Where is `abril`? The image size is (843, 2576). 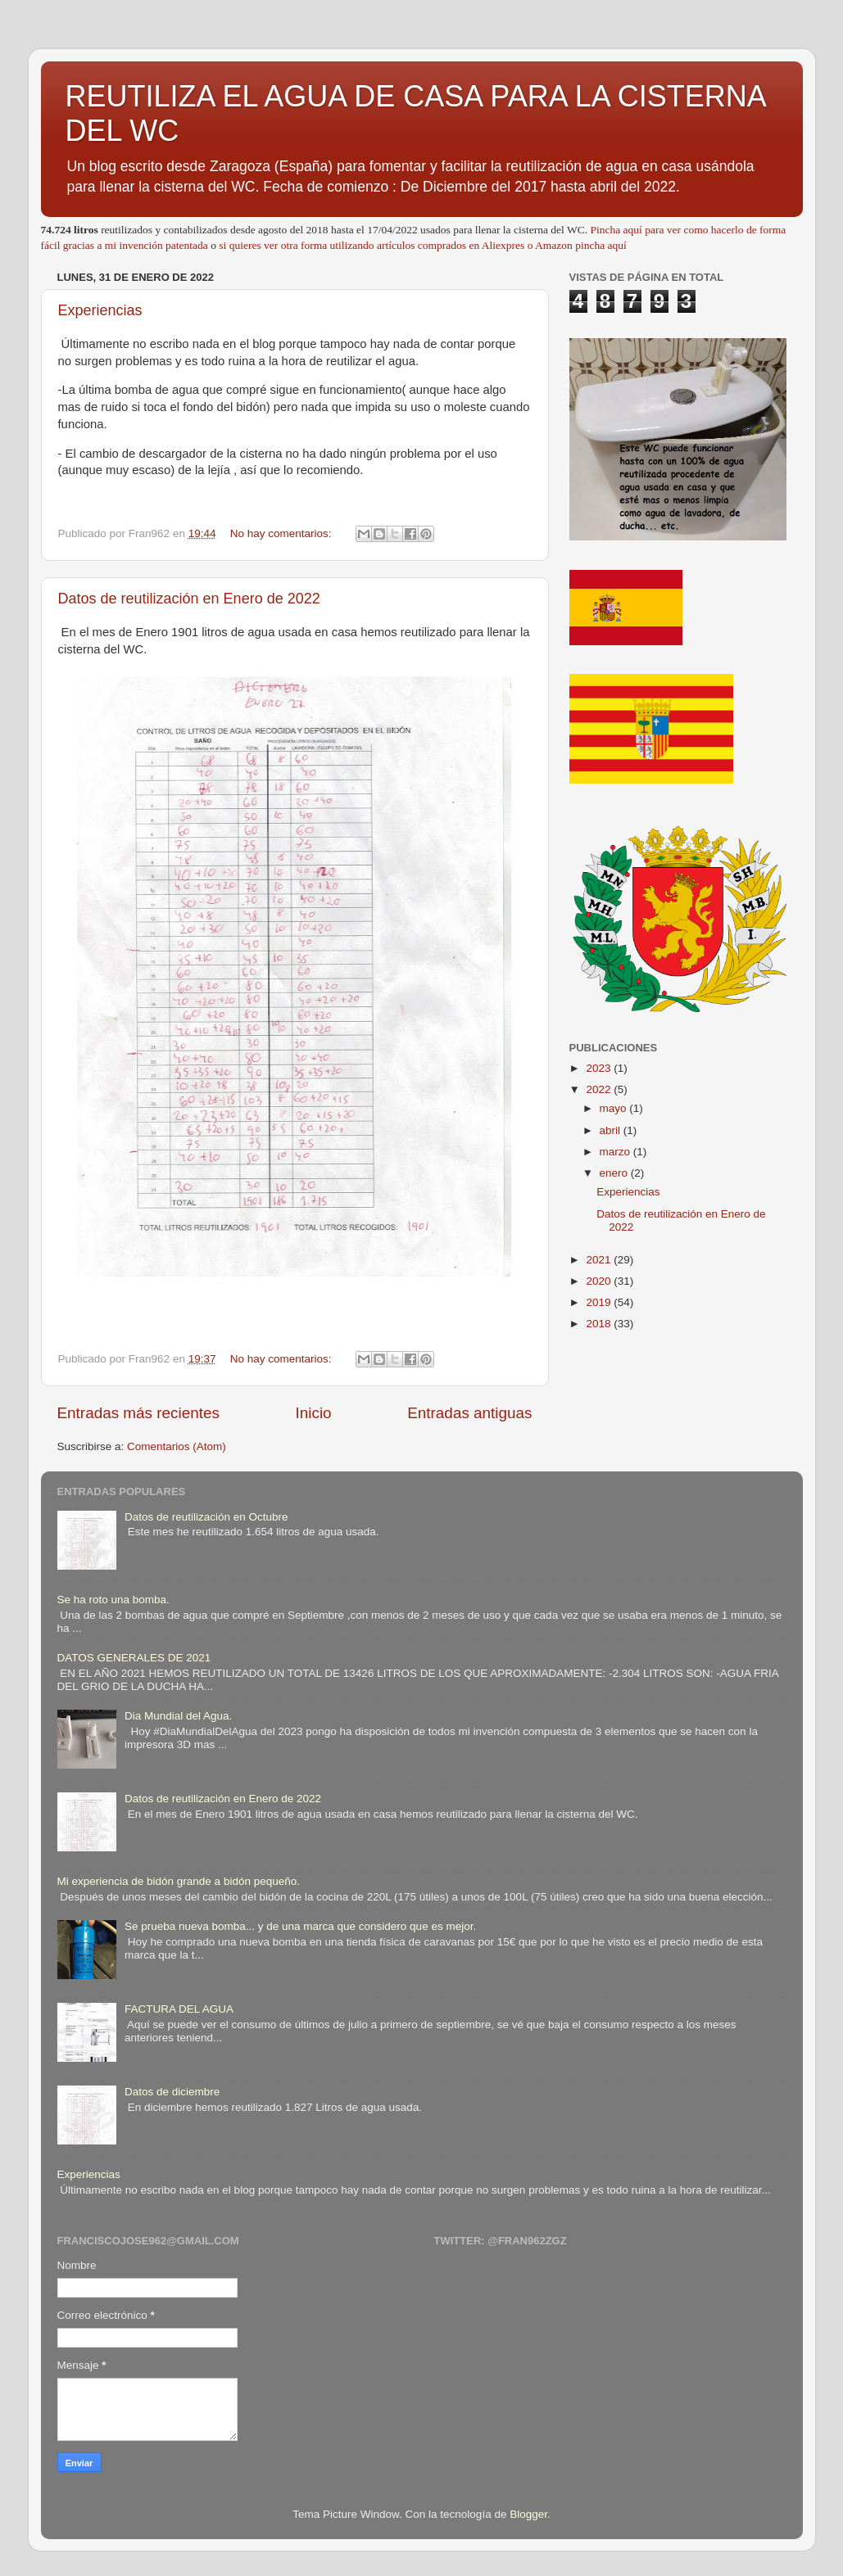 abril is located at coordinates (611, 1130).